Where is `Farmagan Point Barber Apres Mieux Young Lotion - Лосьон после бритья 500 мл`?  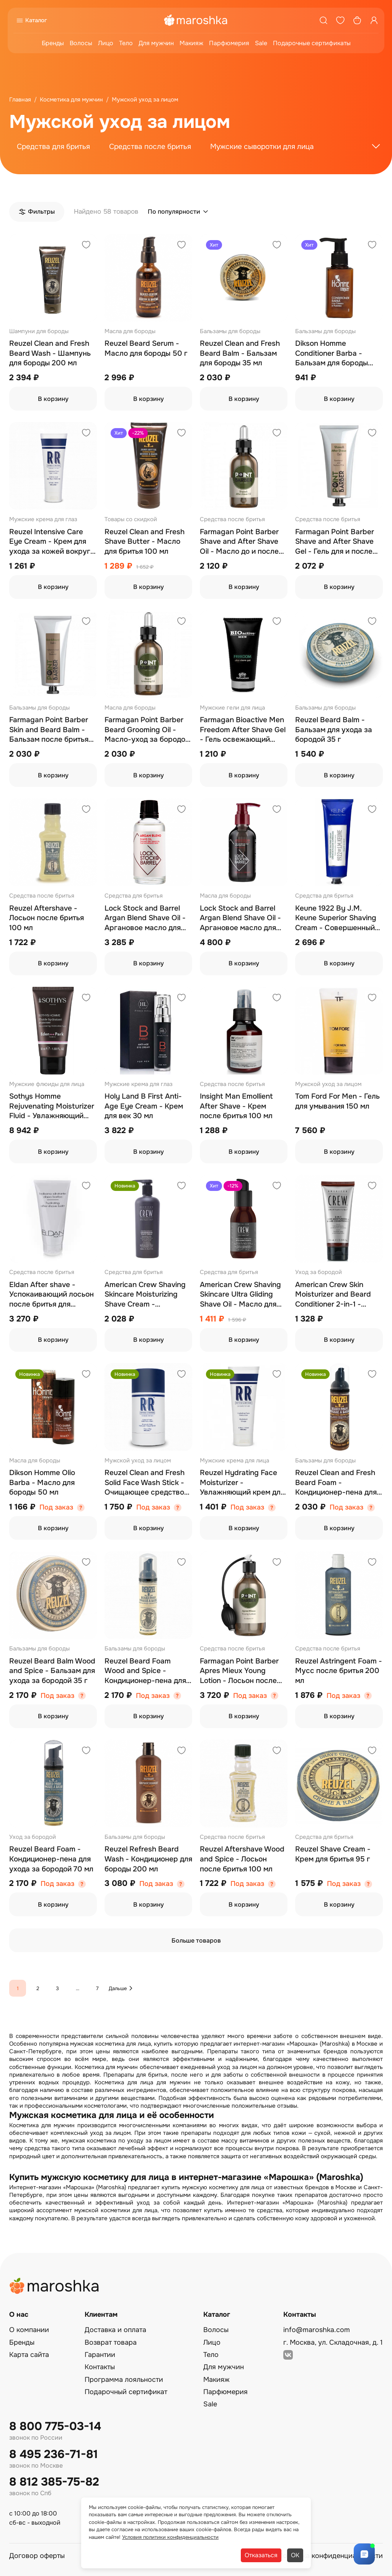 Farmagan Point Barber Apres Mieux Young Lotion - Лосьон после бритья 500 мл is located at coordinates (239, 1671).